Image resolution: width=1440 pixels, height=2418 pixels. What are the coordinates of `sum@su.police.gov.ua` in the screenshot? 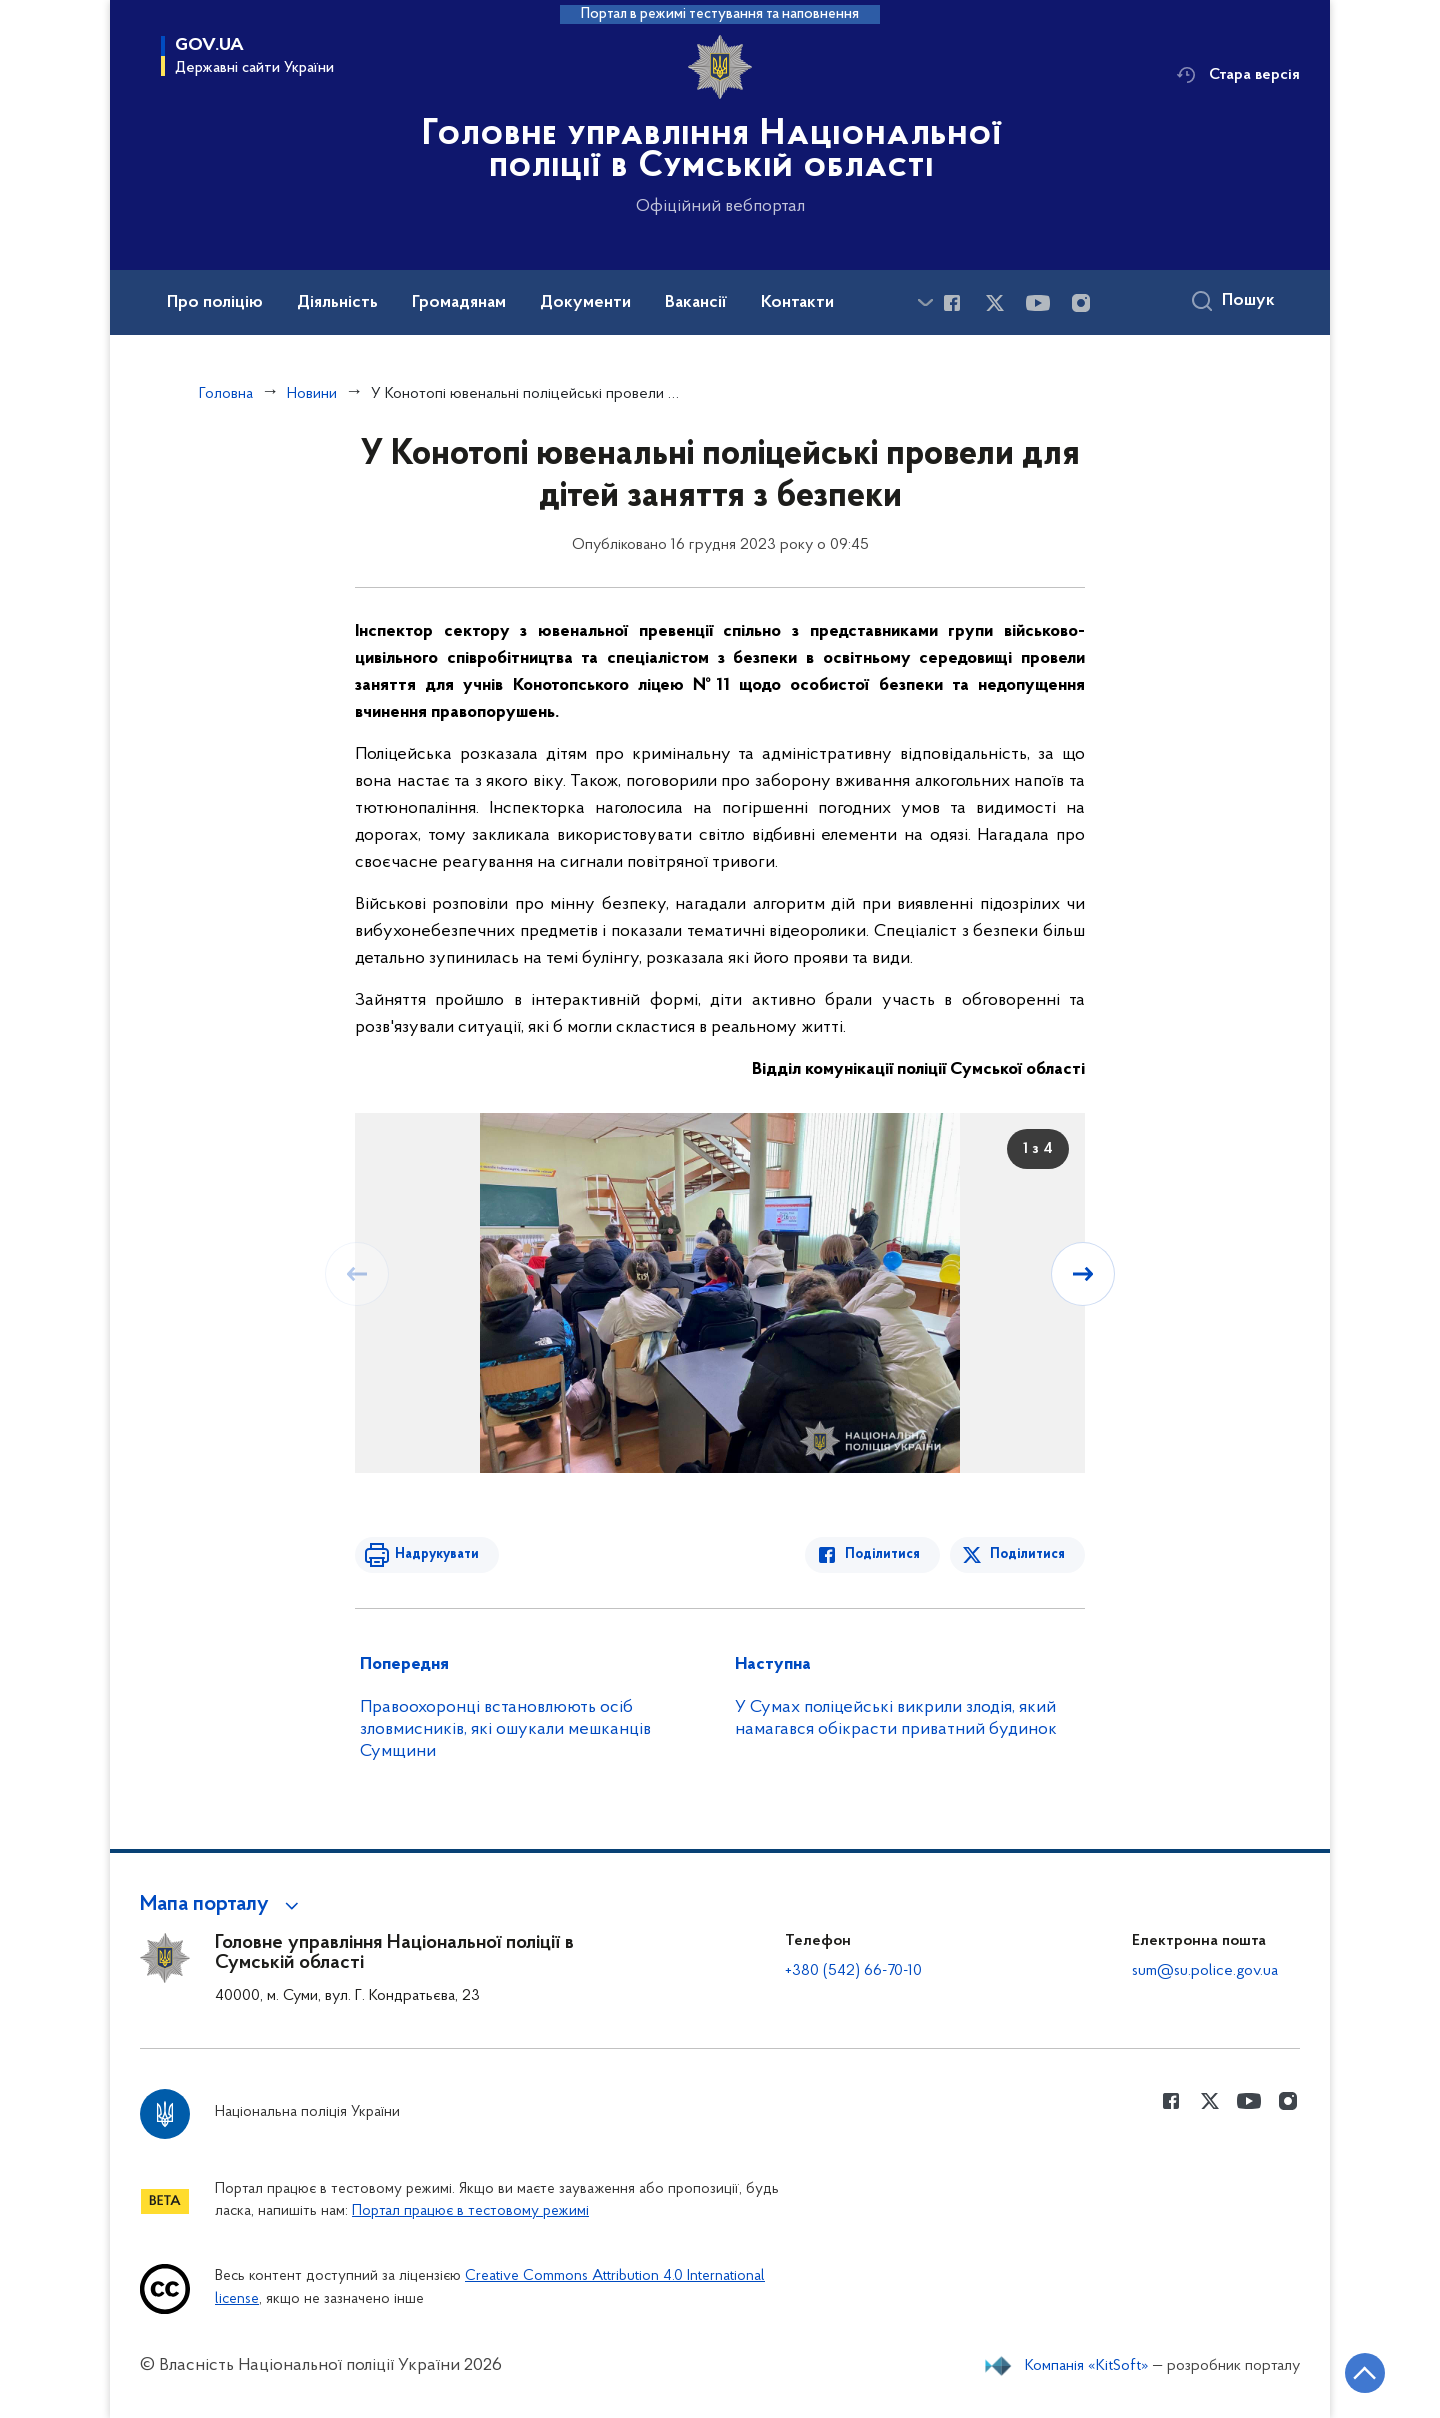 It's located at (1205, 1971).